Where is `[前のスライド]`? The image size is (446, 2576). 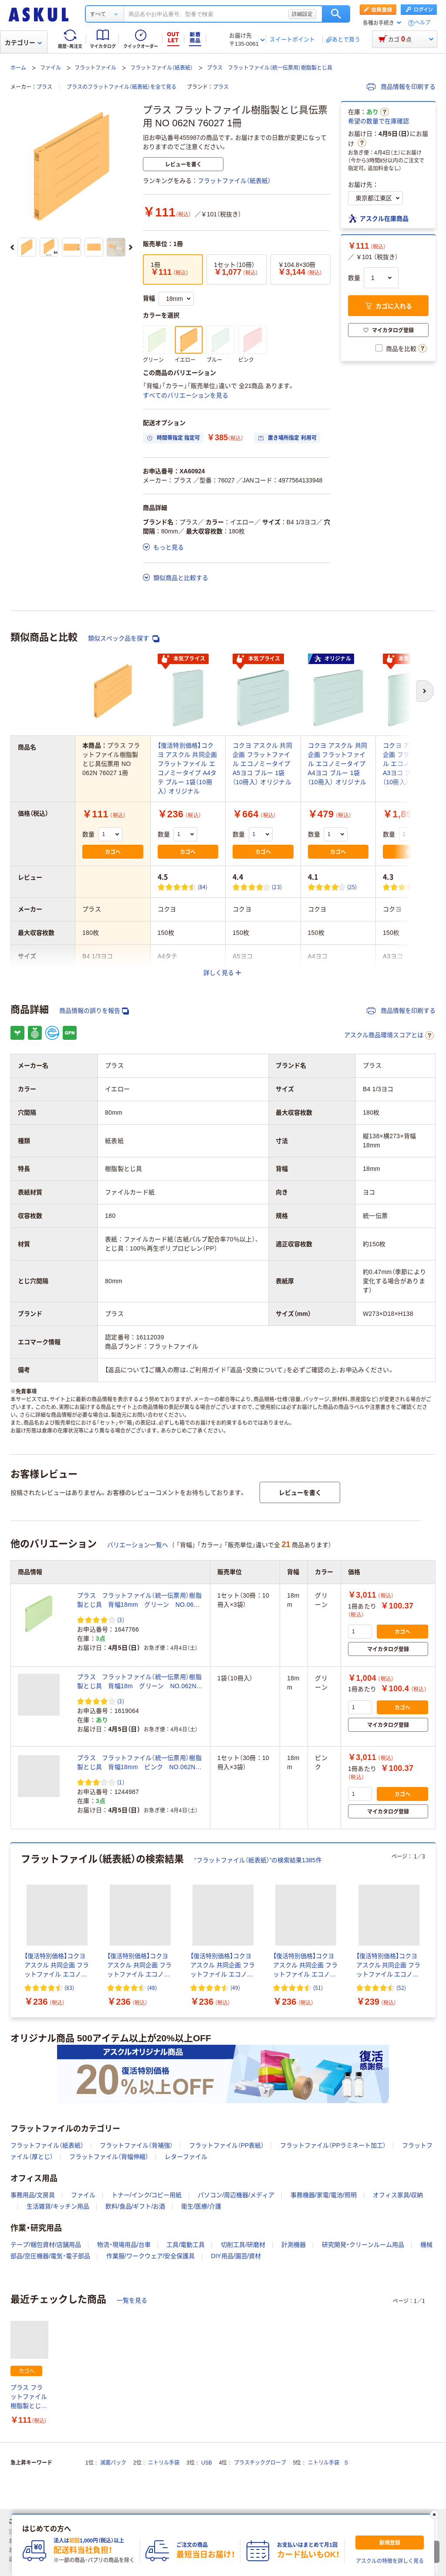
[前のスライド] is located at coordinates (12, 247).